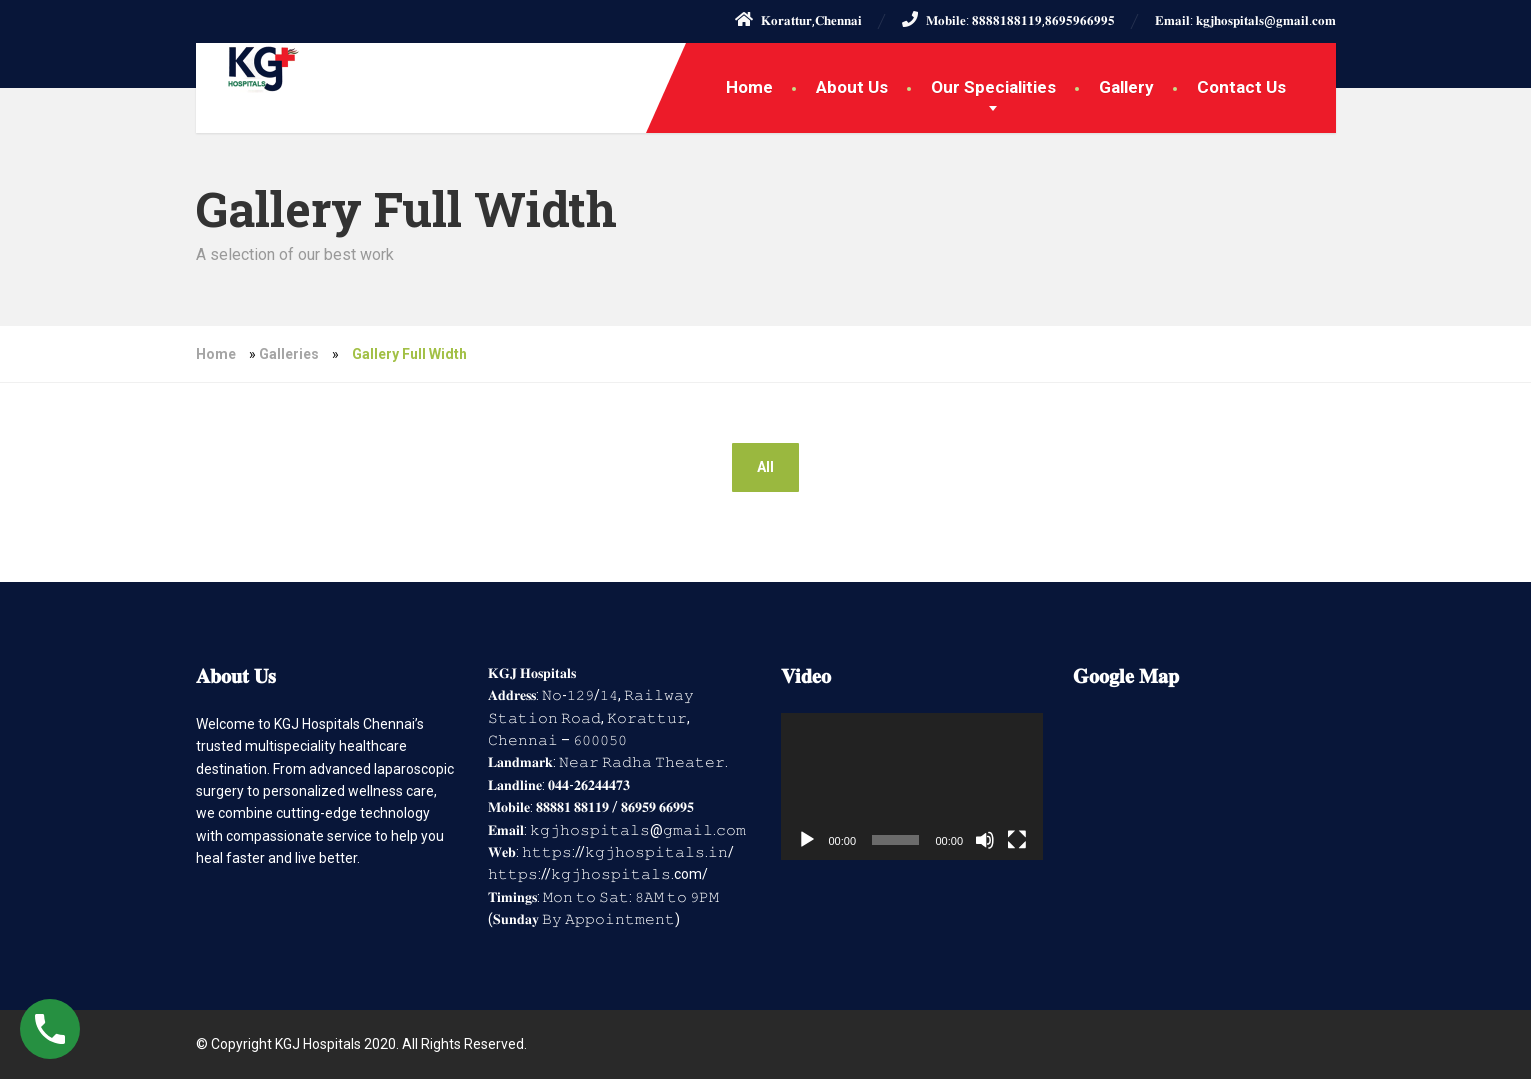 This screenshot has height=1079, width=1531. What do you see at coordinates (993, 87) in the screenshot?
I see `Our Specialities` at bounding box center [993, 87].